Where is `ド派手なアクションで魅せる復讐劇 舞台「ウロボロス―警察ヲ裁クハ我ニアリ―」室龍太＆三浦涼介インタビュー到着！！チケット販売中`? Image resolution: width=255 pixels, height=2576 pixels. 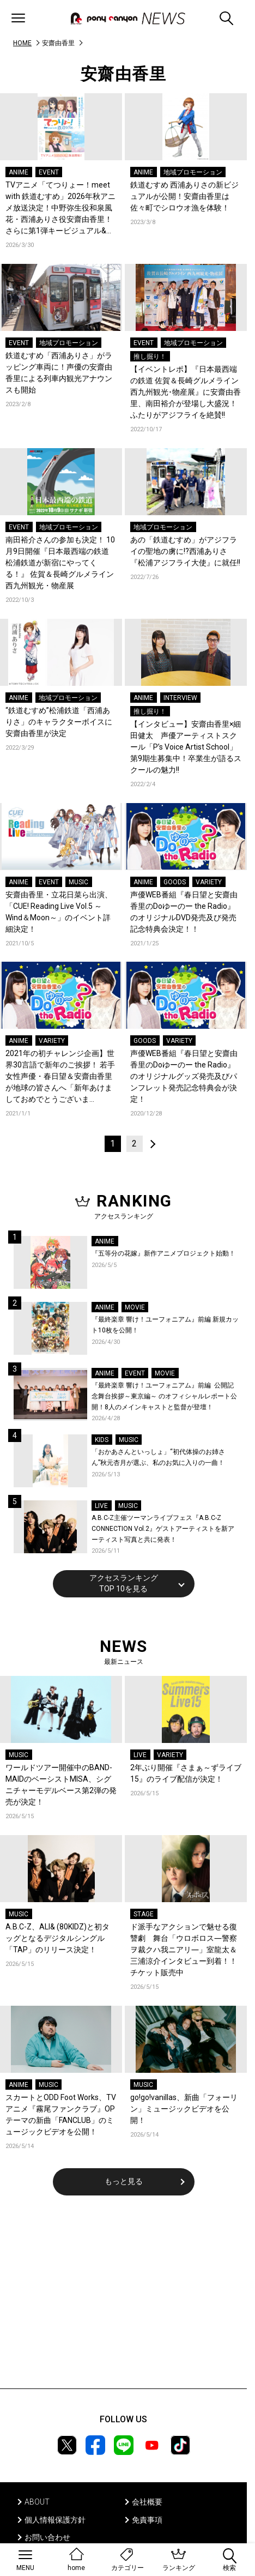 ド派手なアクションで魅せる復讐劇 舞台「ウロボロス―警察ヲ裁クハ我ニアリ―」室龍太＆三浦涼介インタビュー到着！！チケット販売中 is located at coordinates (183, 1949).